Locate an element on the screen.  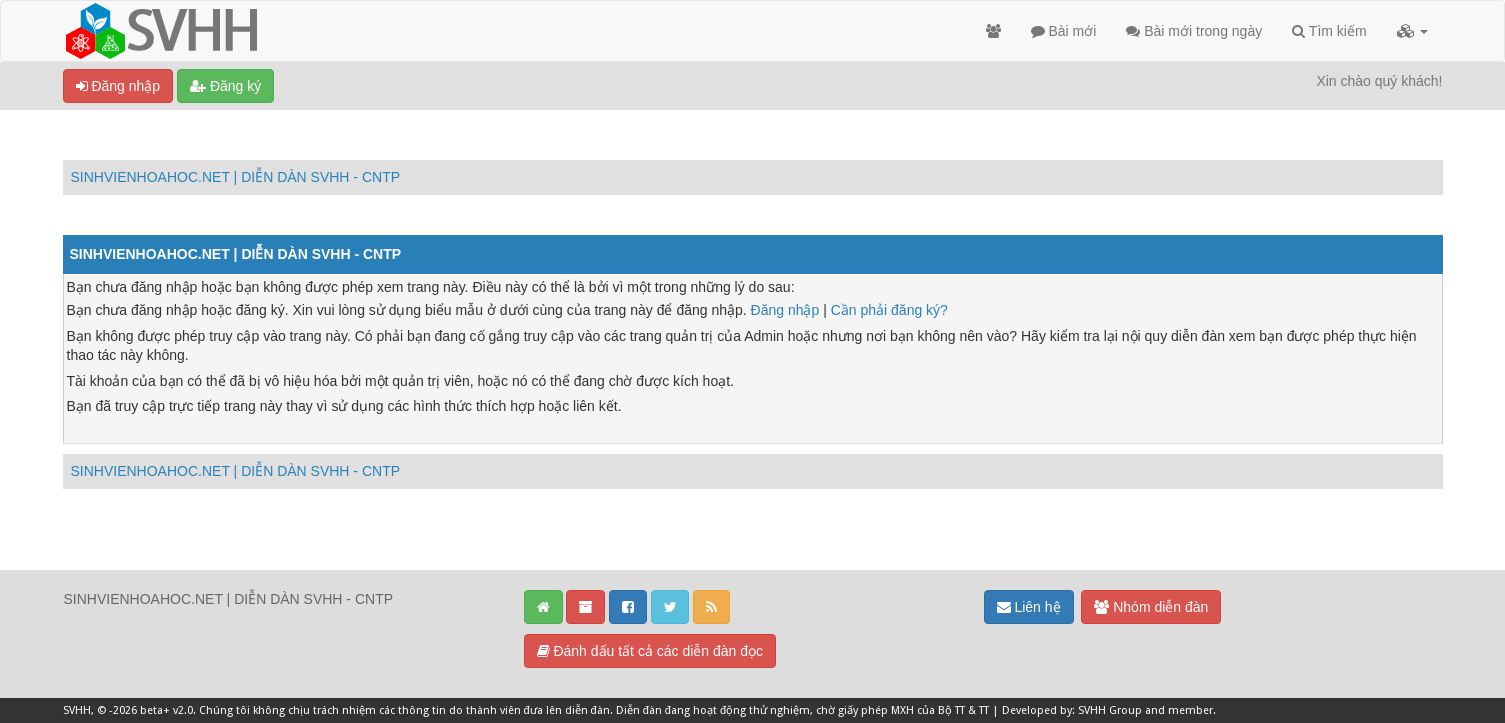
Liên hệ is located at coordinates (1029, 607).